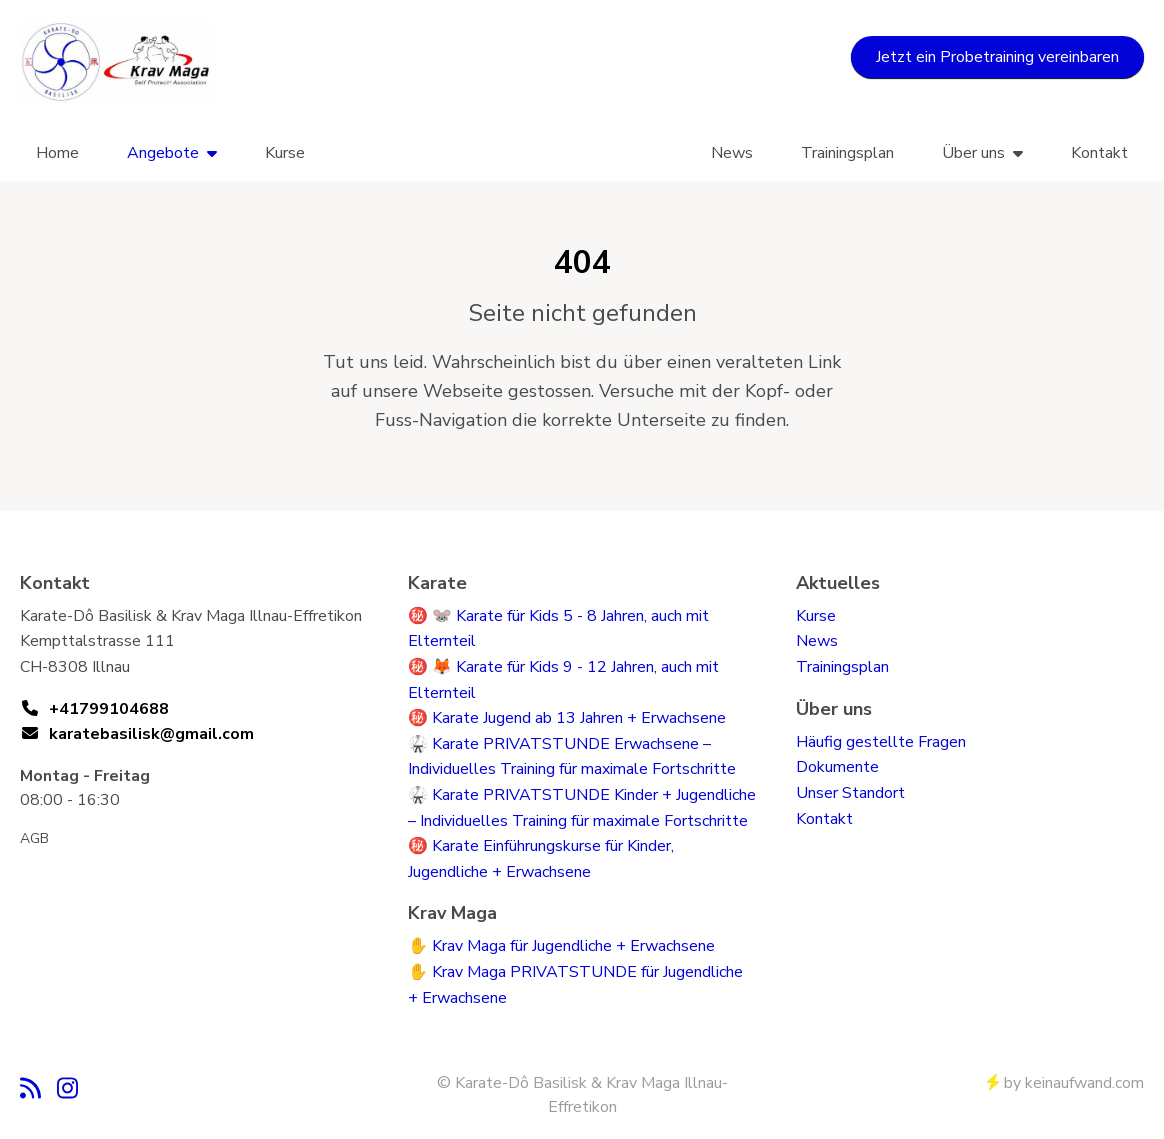 Image resolution: width=1164 pixels, height=1139 pixels. What do you see at coordinates (285, 153) in the screenshot?
I see `Kurse` at bounding box center [285, 153].